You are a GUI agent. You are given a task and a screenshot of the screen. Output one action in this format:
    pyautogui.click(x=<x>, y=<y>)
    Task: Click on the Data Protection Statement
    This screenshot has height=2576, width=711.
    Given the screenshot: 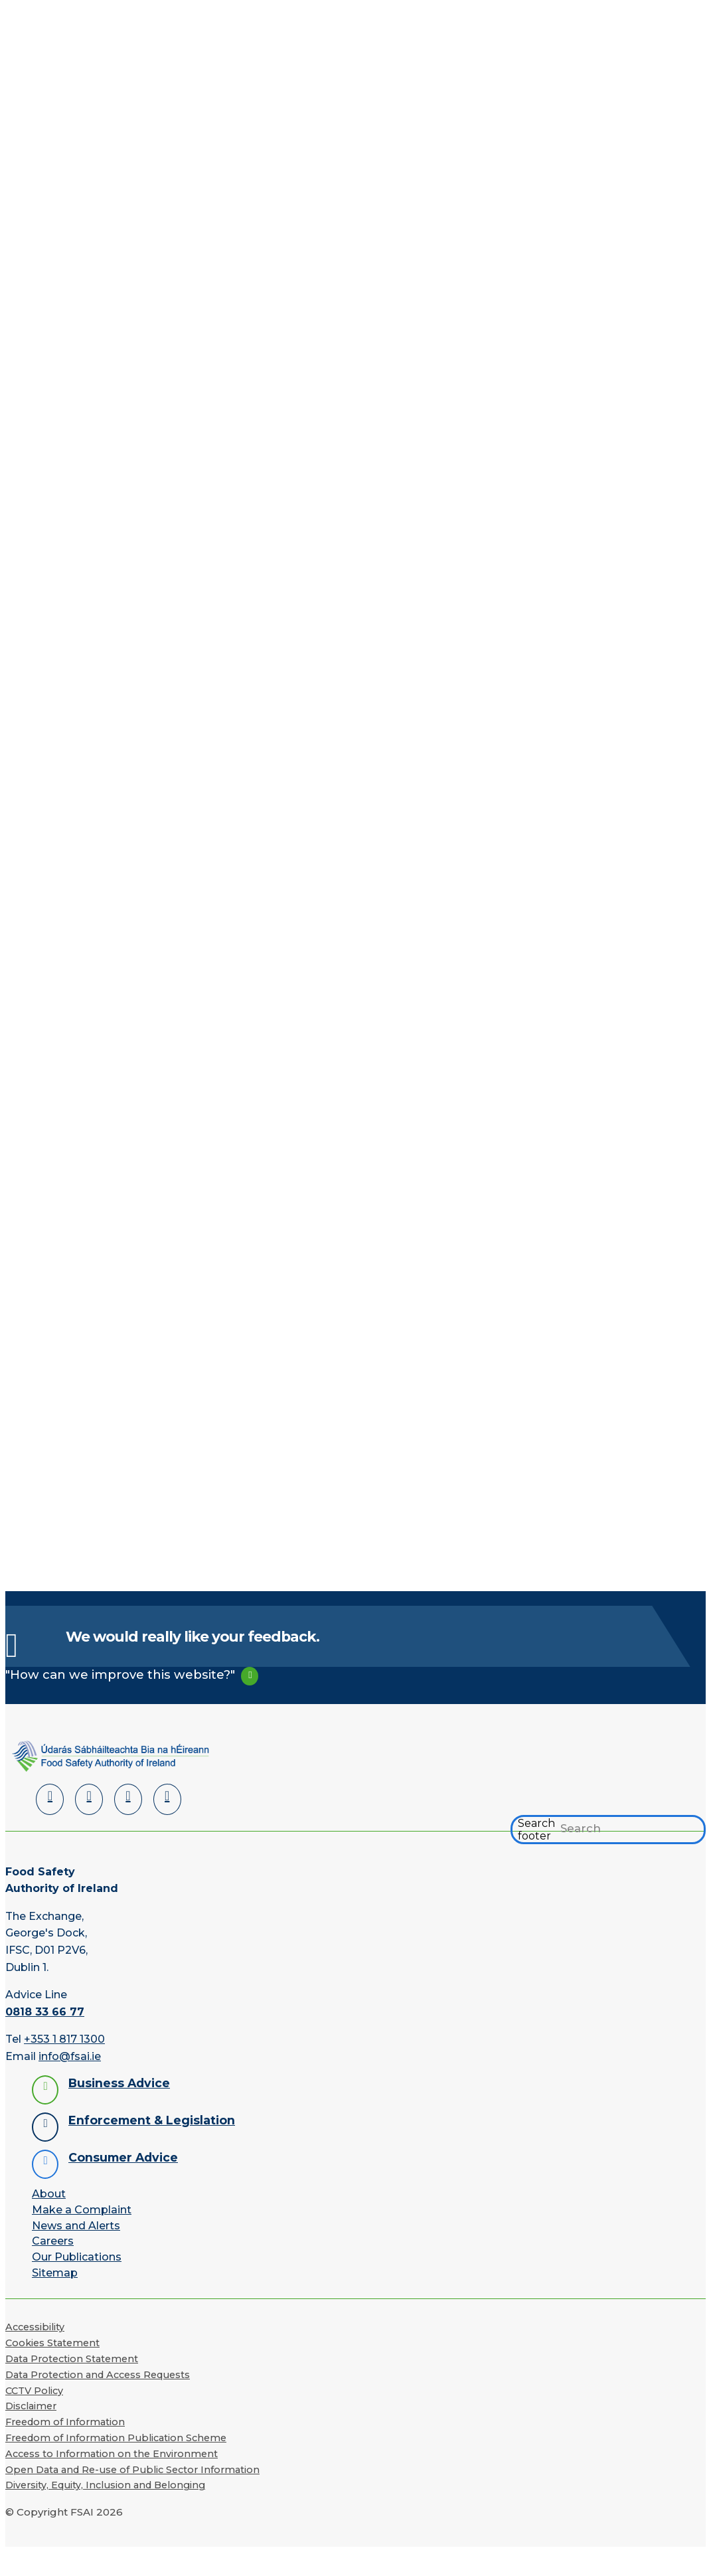 What is the action you would take?
    pyautogui.click(x=71, y=2361)
    